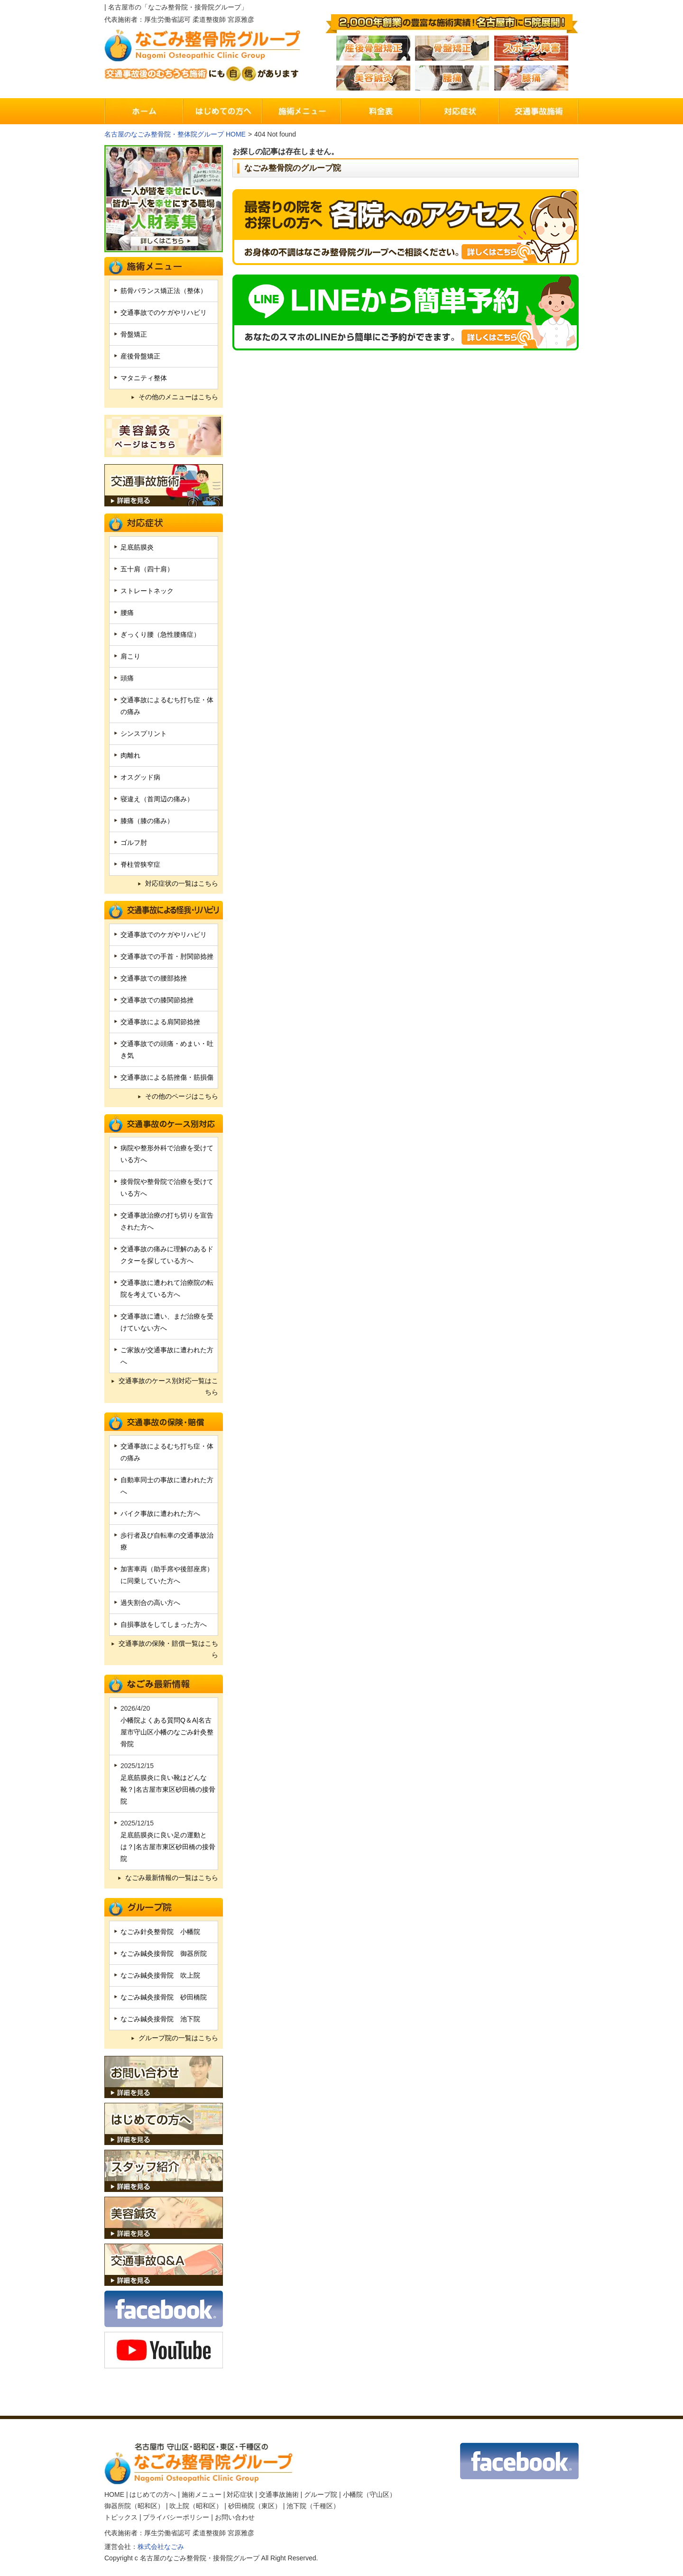 The image size is (683, 2576). Describe the element at coordinates (178, 397) in the screenshot. I see `その他のメニューはこちら` at that location.